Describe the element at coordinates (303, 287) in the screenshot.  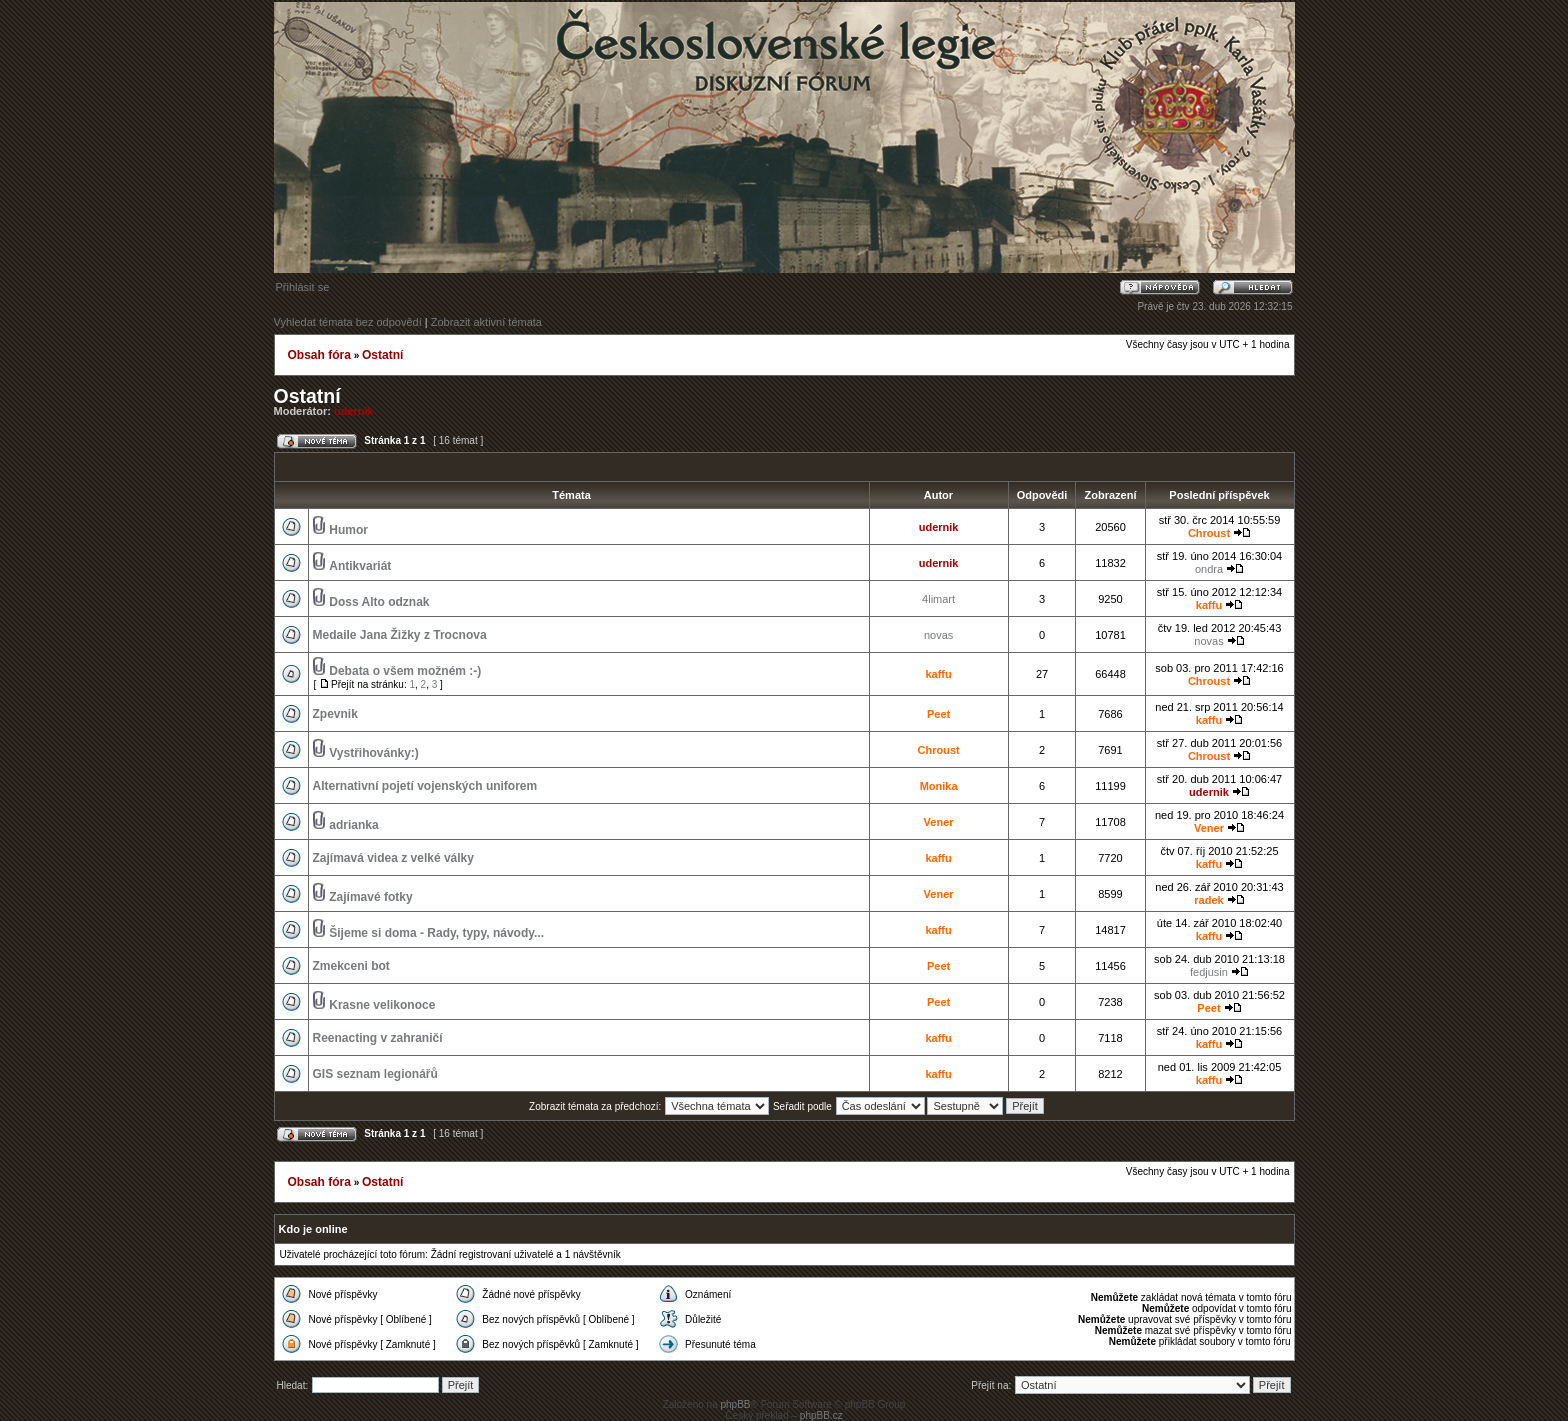
I see `Přihlásit se` at that location.